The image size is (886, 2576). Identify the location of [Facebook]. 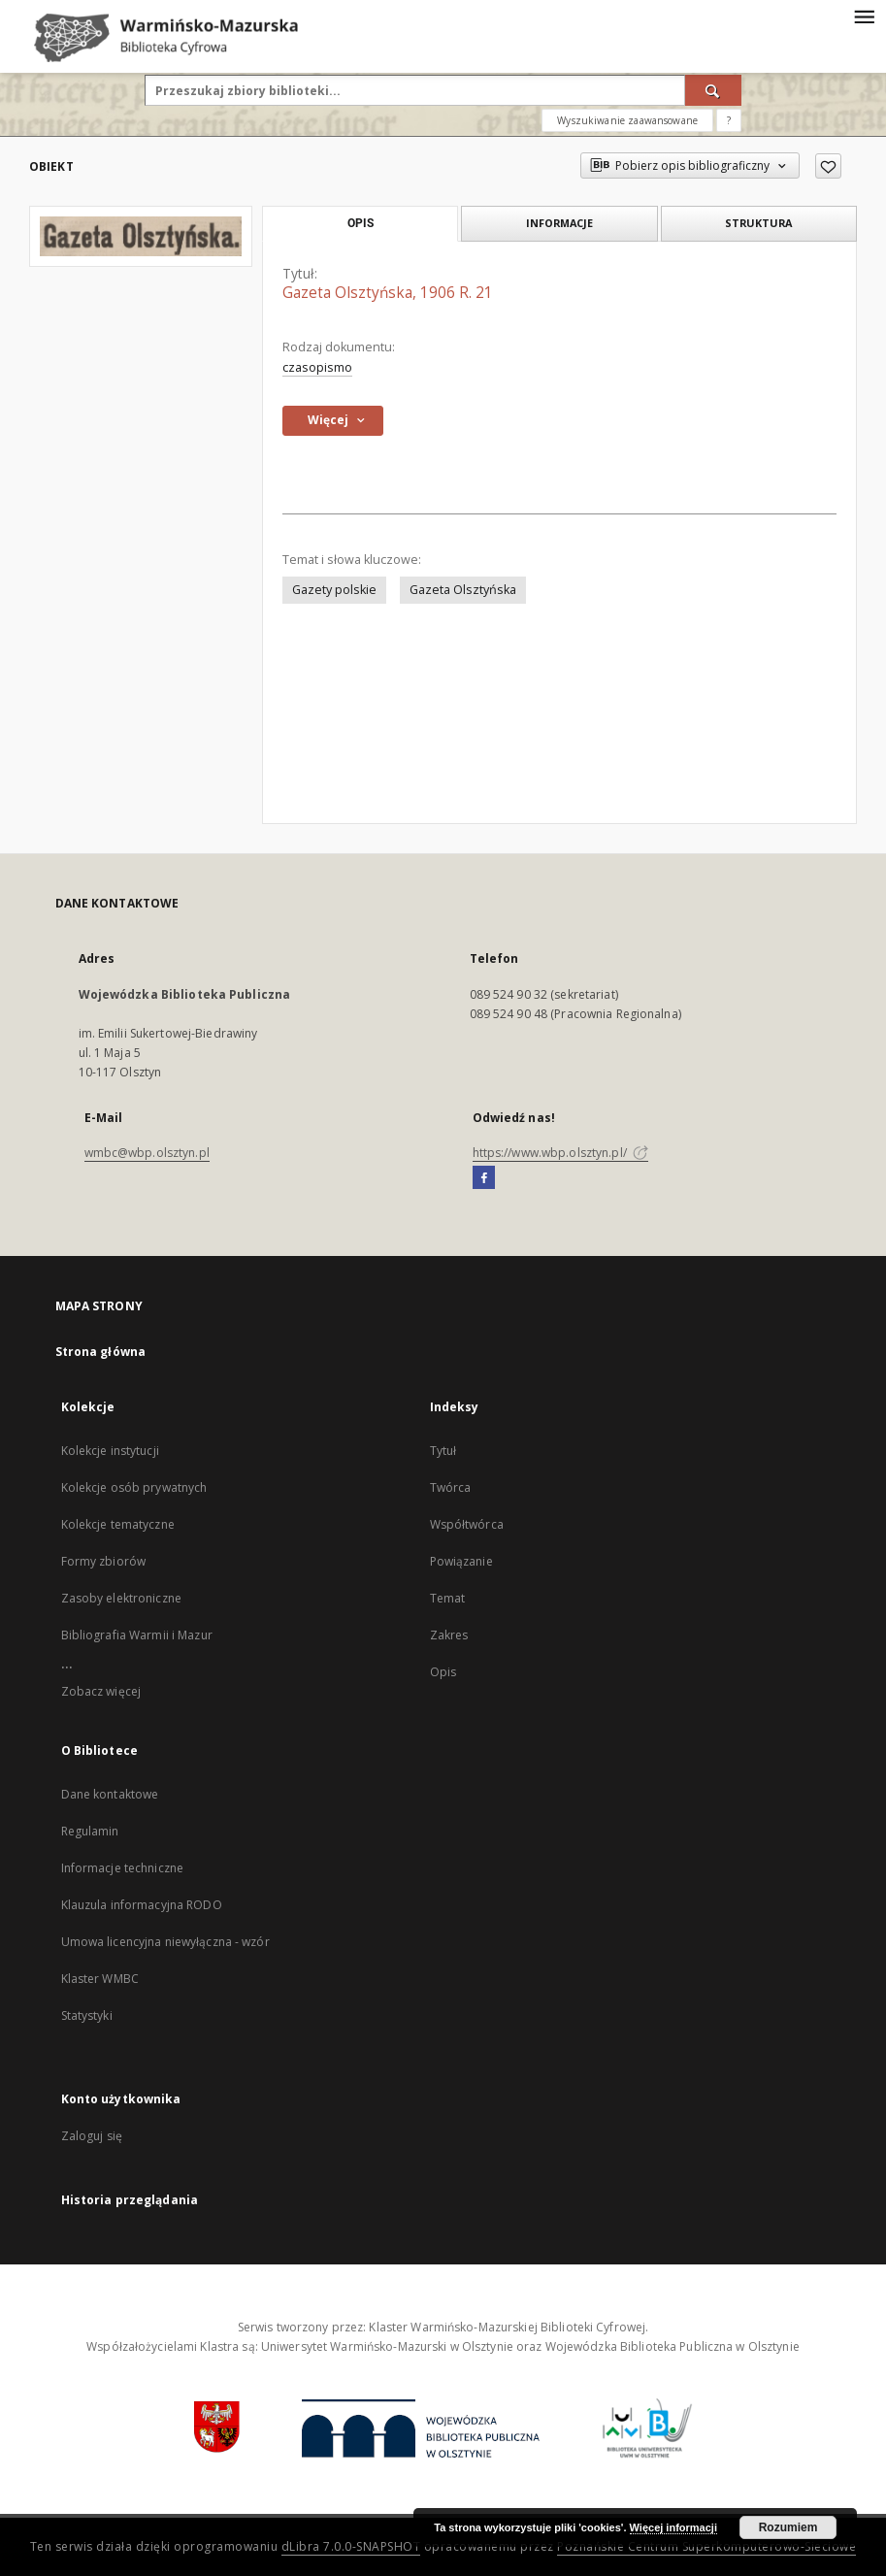
(484, 1178).